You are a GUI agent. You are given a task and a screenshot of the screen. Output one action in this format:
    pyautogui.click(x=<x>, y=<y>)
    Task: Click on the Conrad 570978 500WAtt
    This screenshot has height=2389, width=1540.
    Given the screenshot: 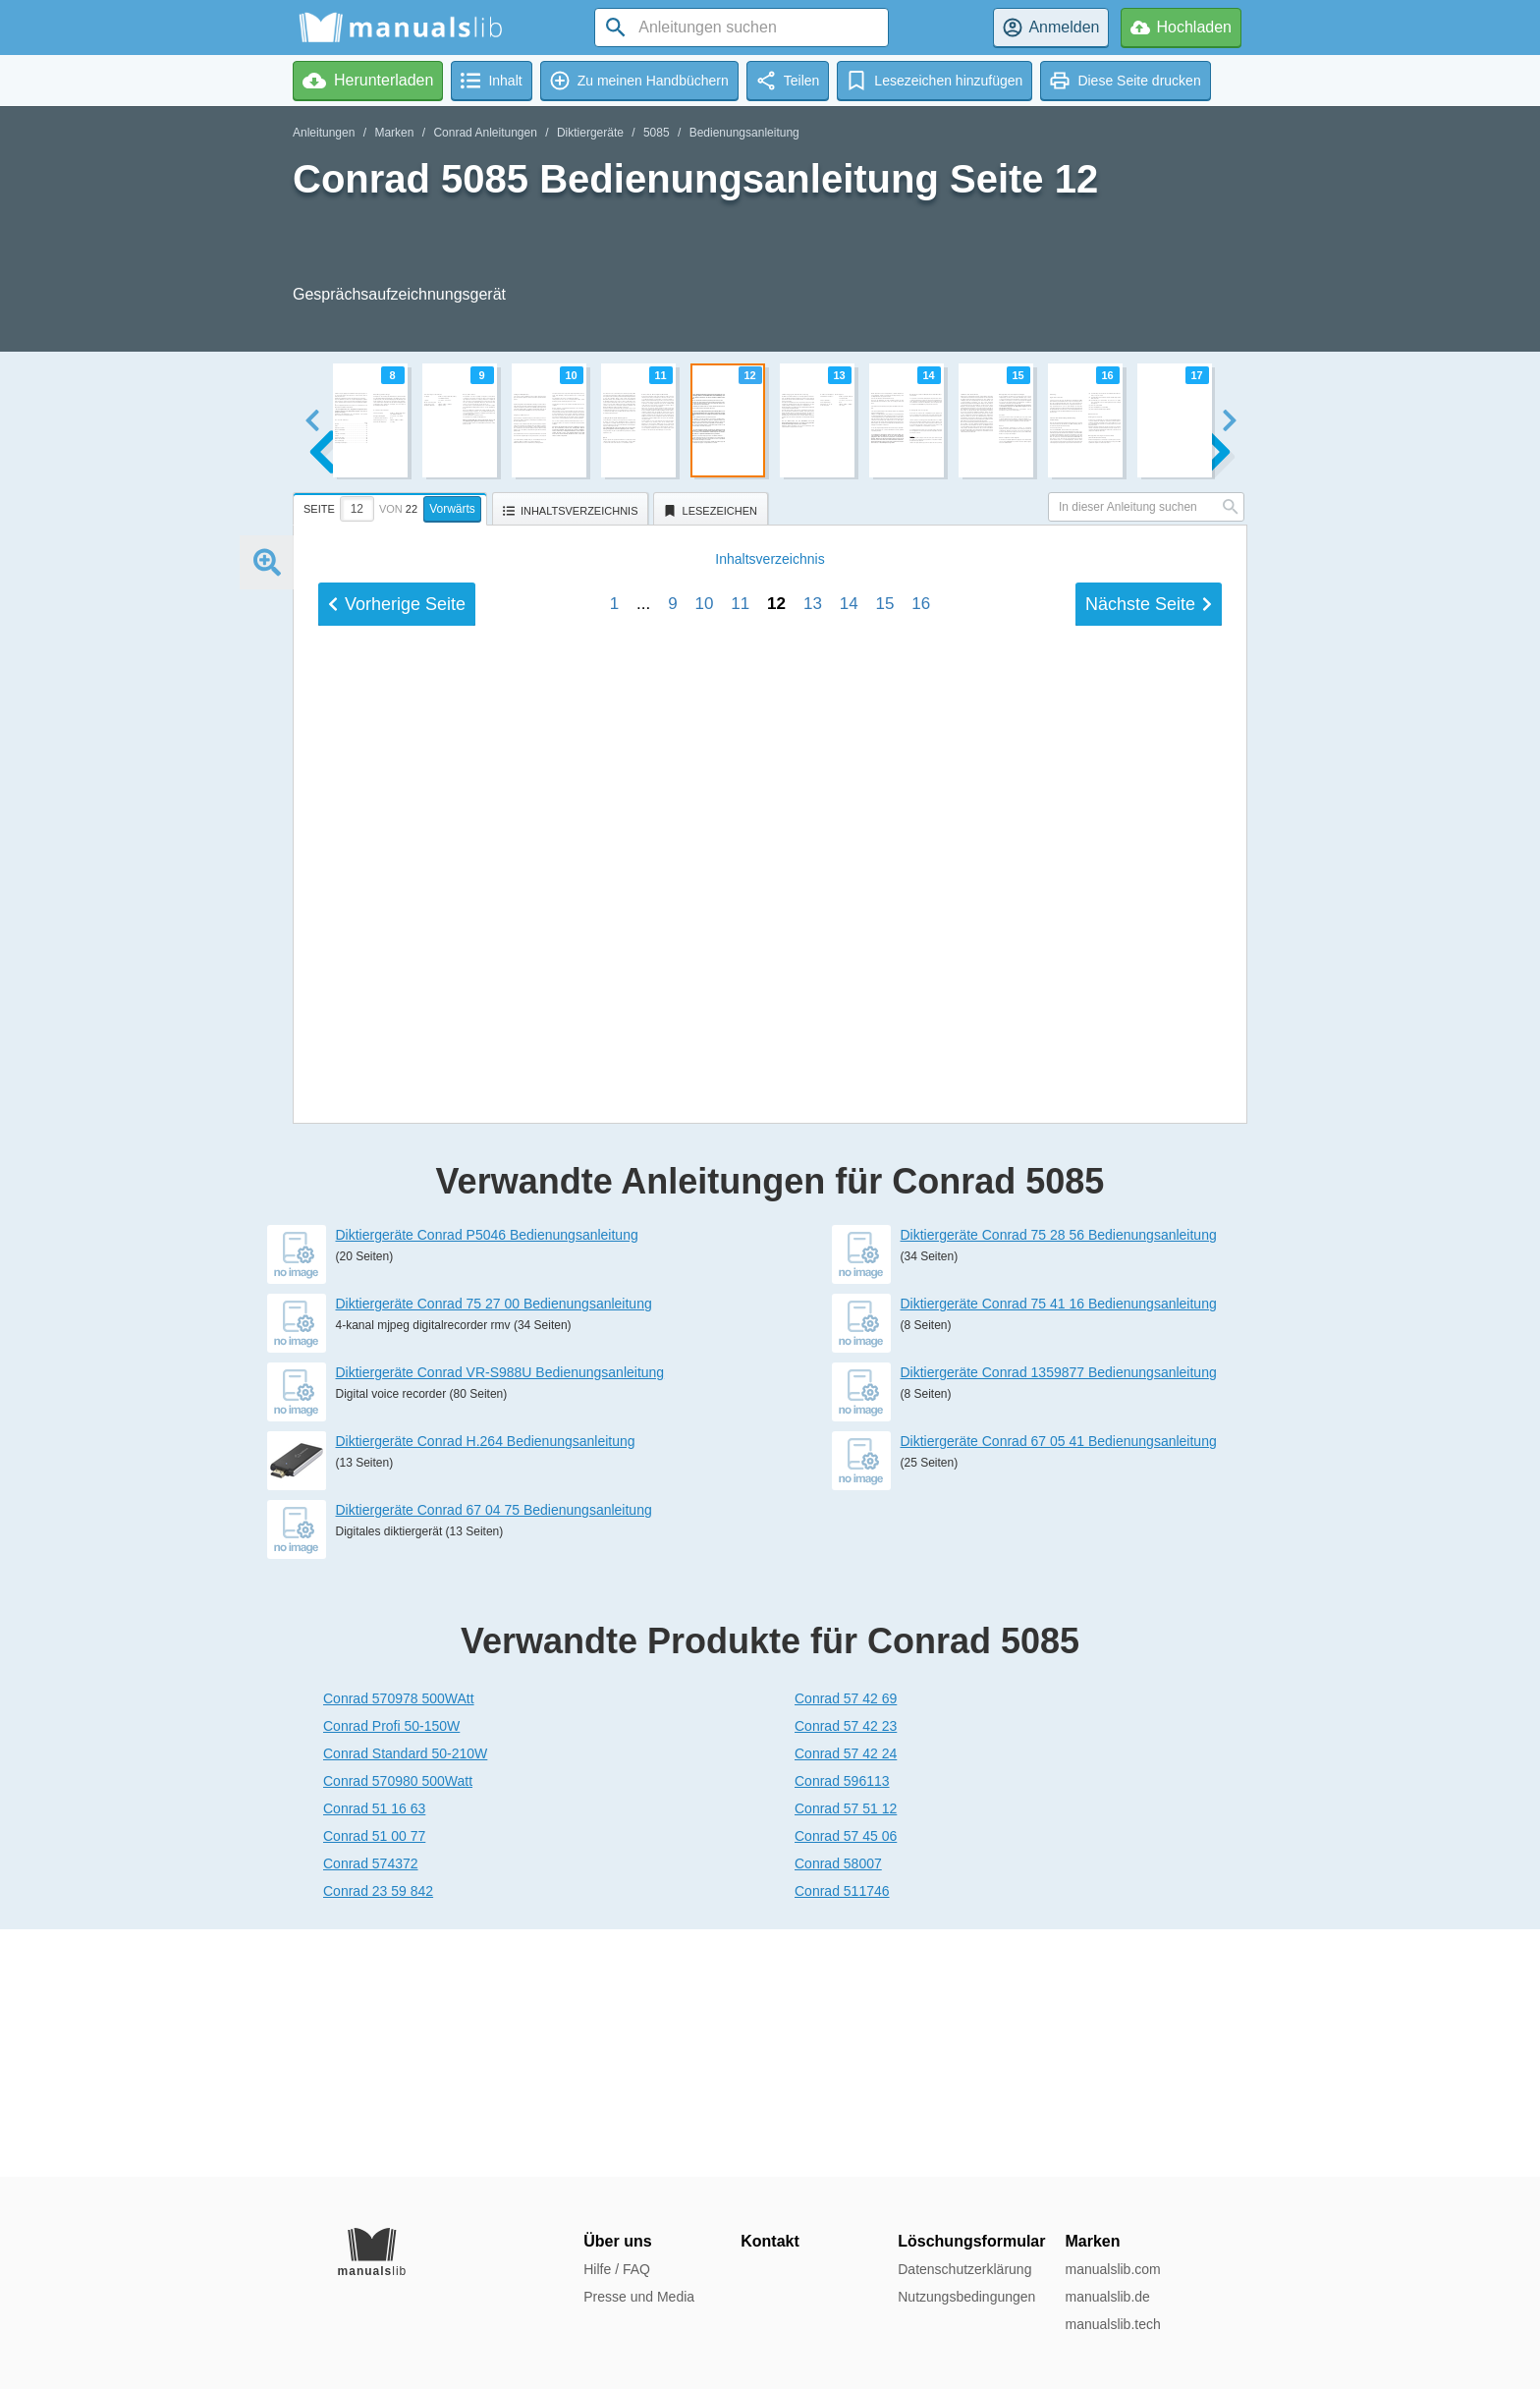 What is the action you would take?
    pyautogui.click(x=398, y=1946)
    